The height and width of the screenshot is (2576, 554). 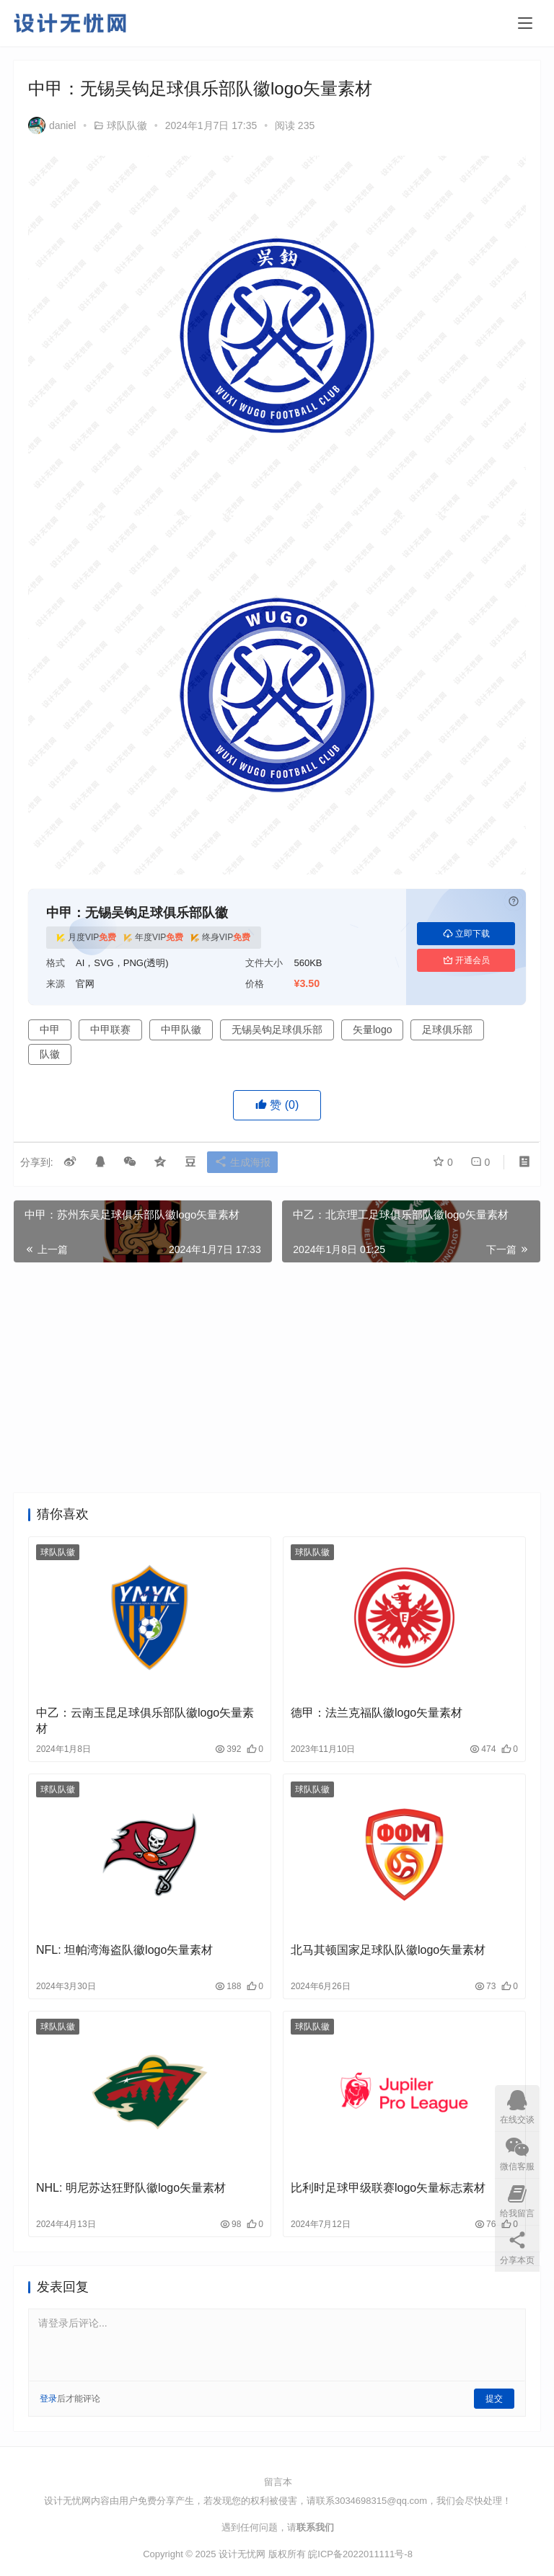 I want to click on 矢量logo, so click(x=372, y=1029).